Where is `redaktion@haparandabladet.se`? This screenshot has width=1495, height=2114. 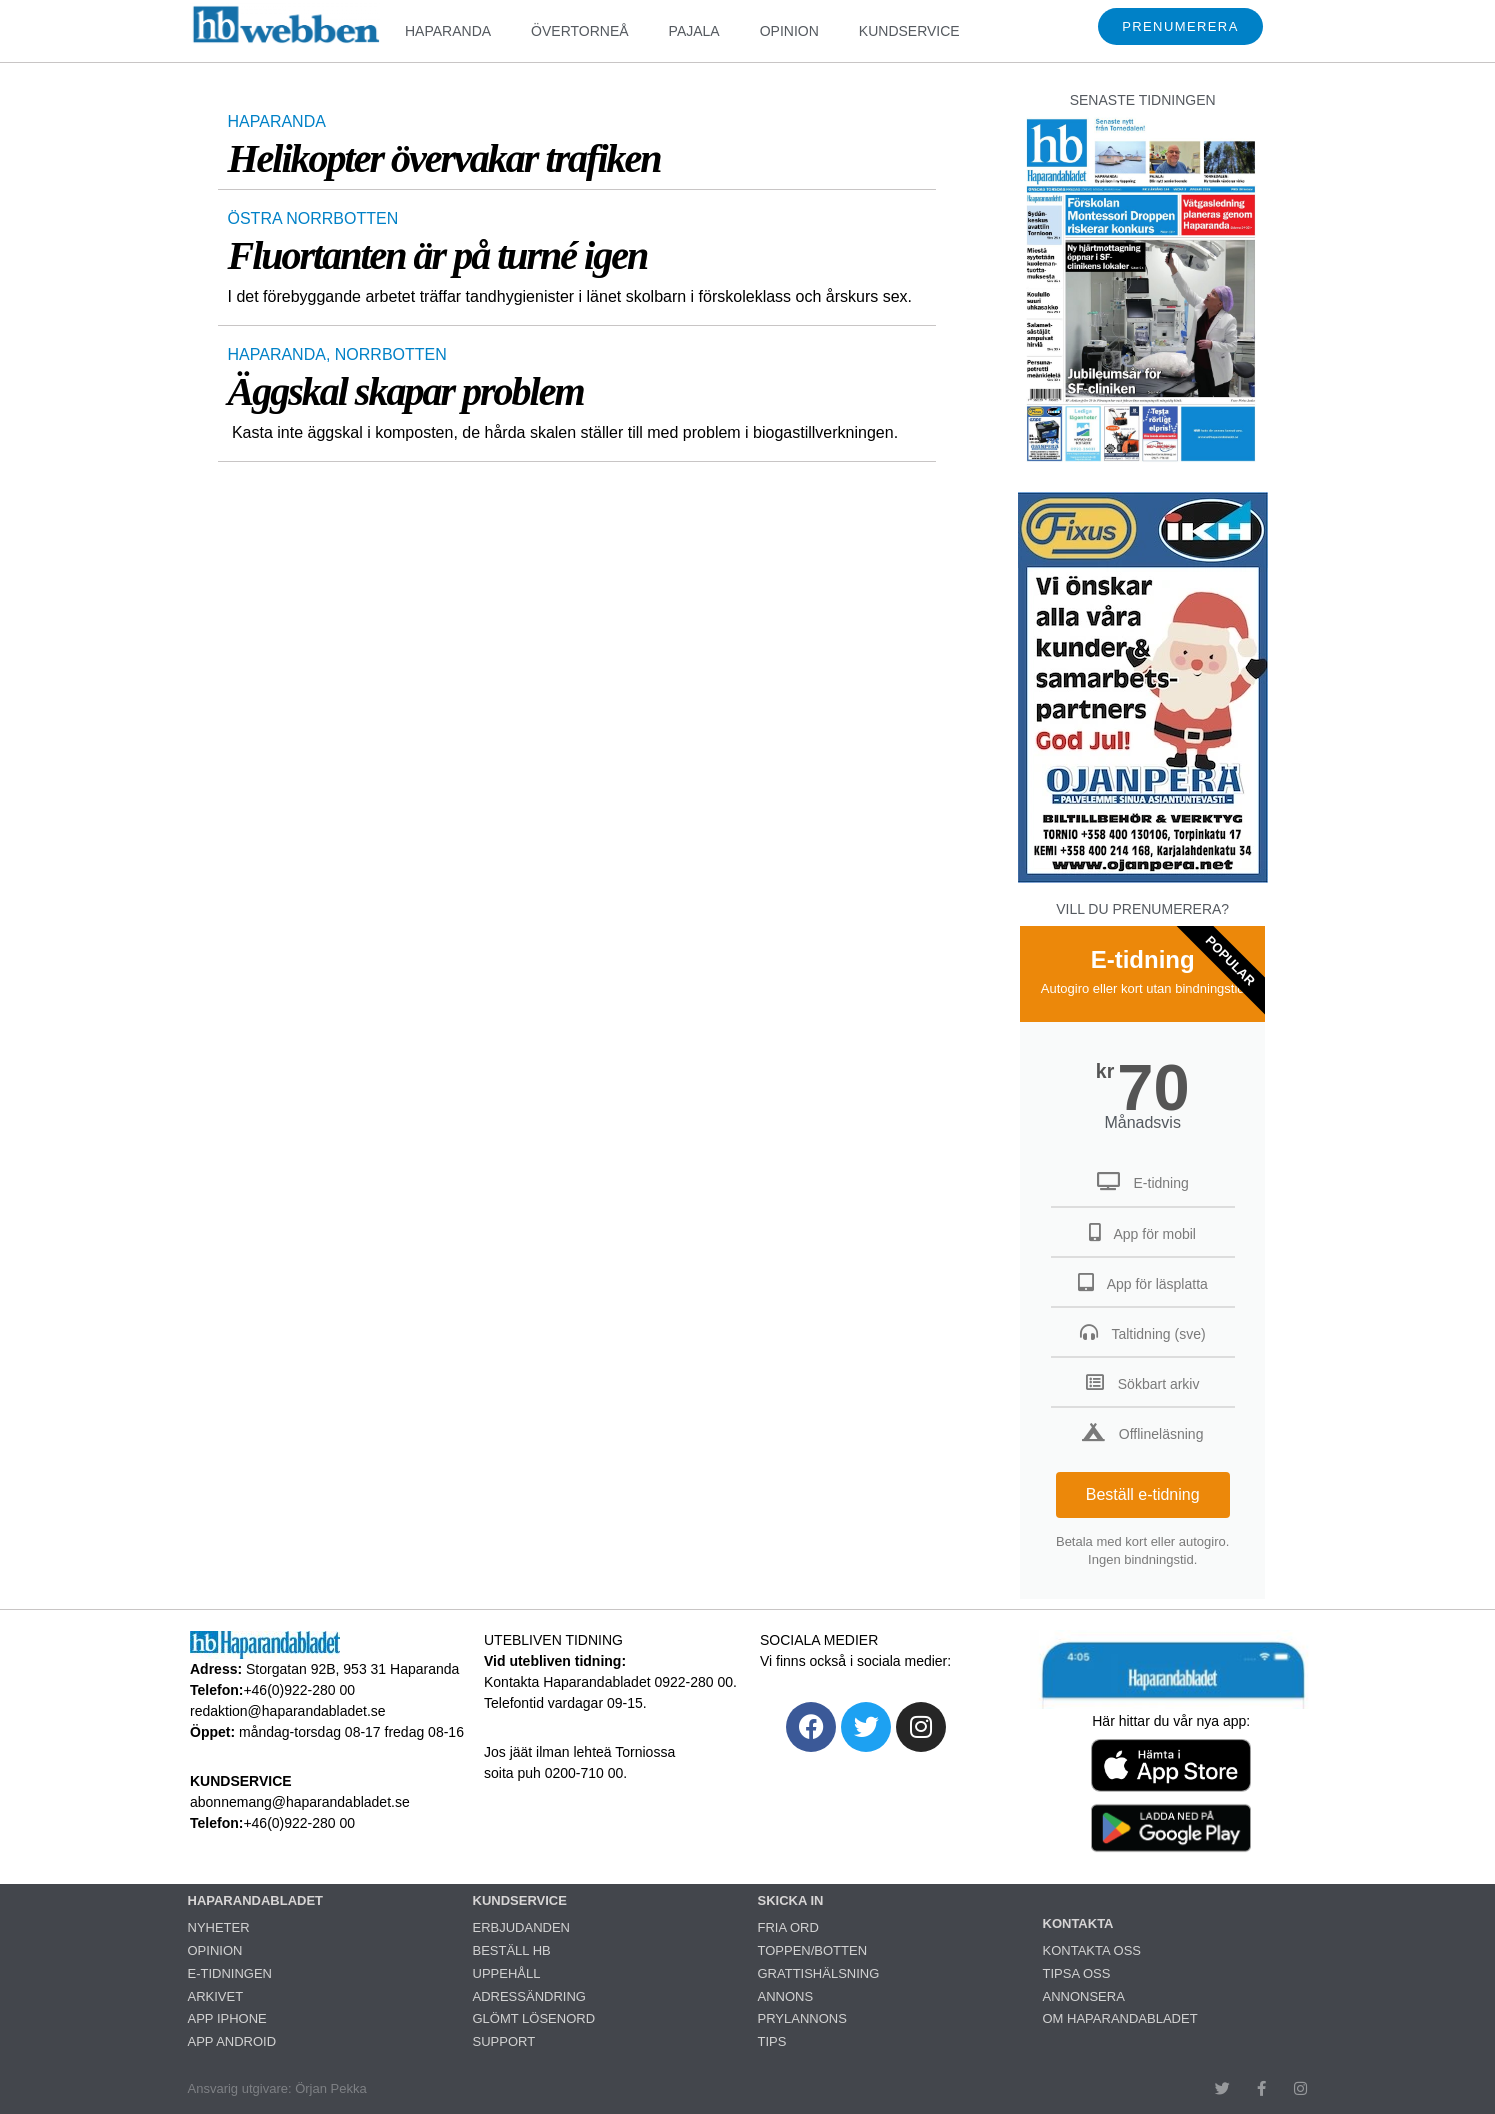
redaktion@haparandabladet.se is located at coordinates (288, 1711).